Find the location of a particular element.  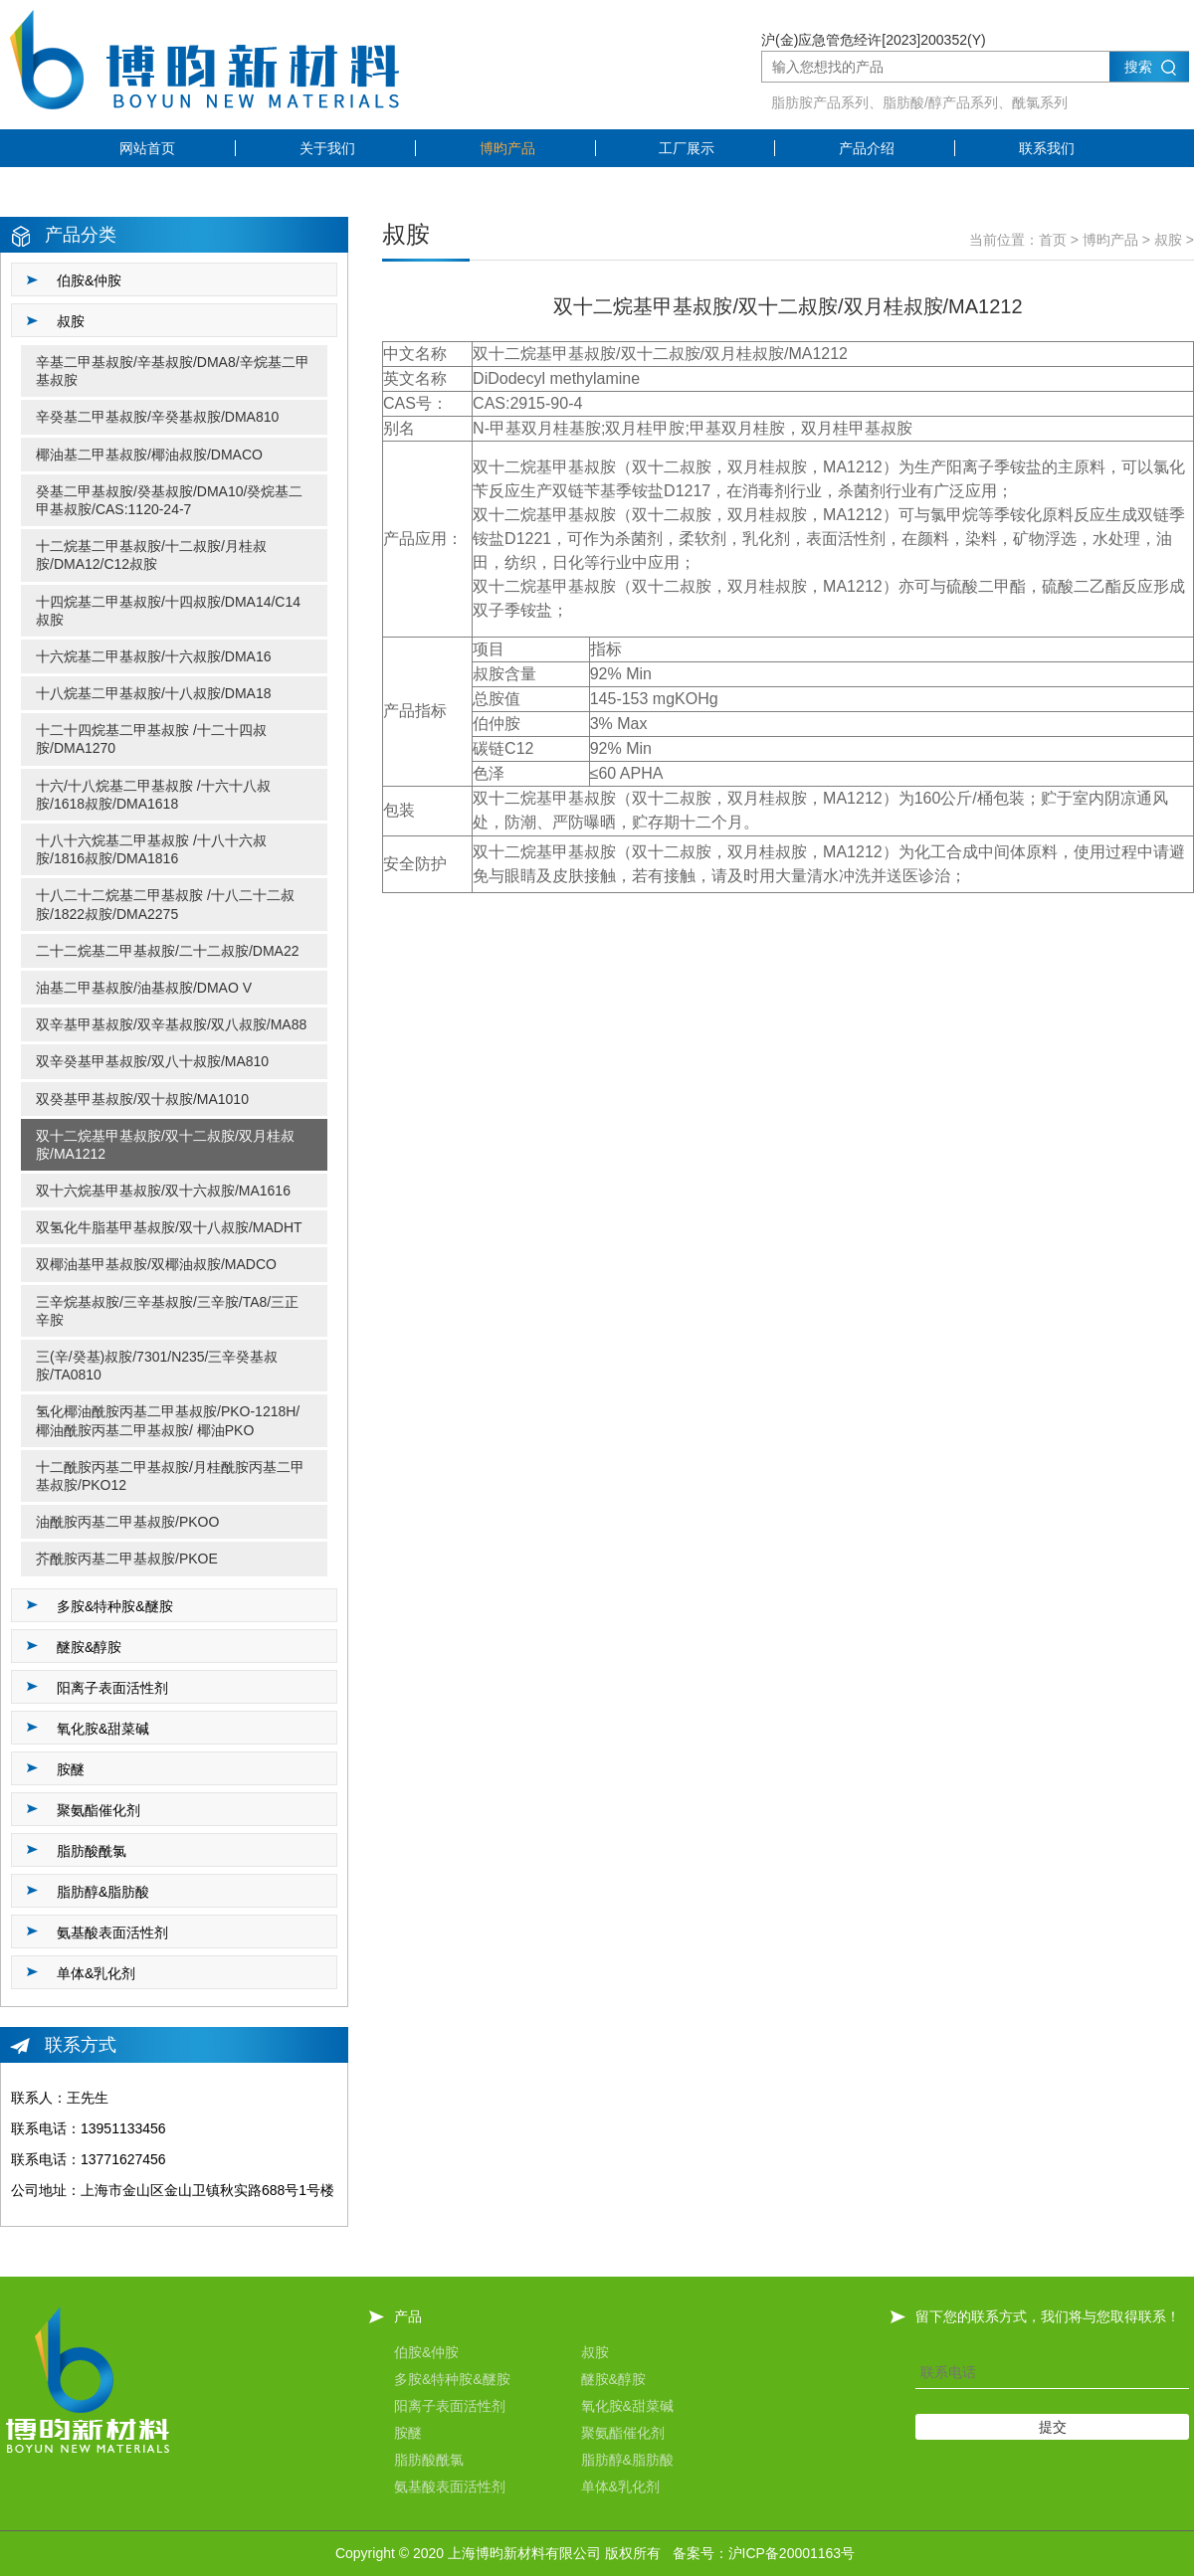

工厂展示 is located at coordinates (686, 148).